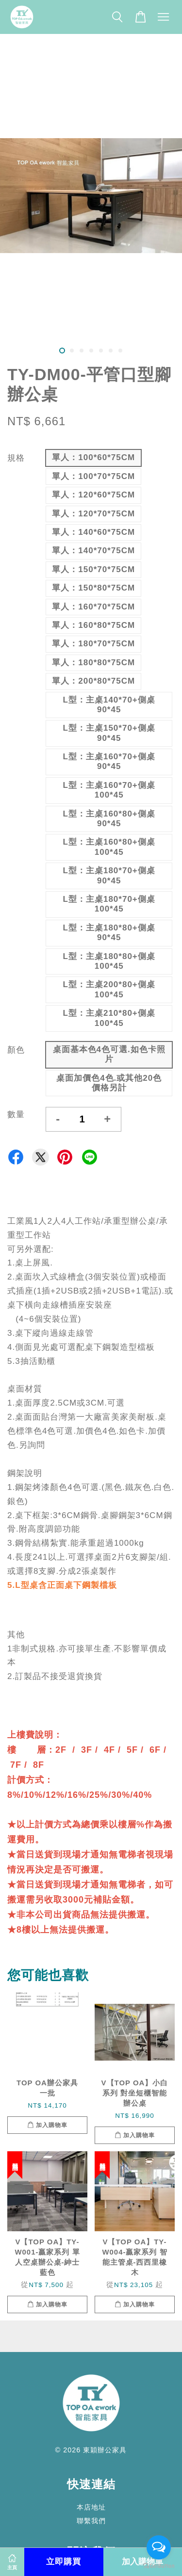 The width and height of the screenshot is (182, 2576). What do you see at coordinates (93, 457) in the screenshot?
I see `單人：100*60*75CM` at bounding box center [93, 457].